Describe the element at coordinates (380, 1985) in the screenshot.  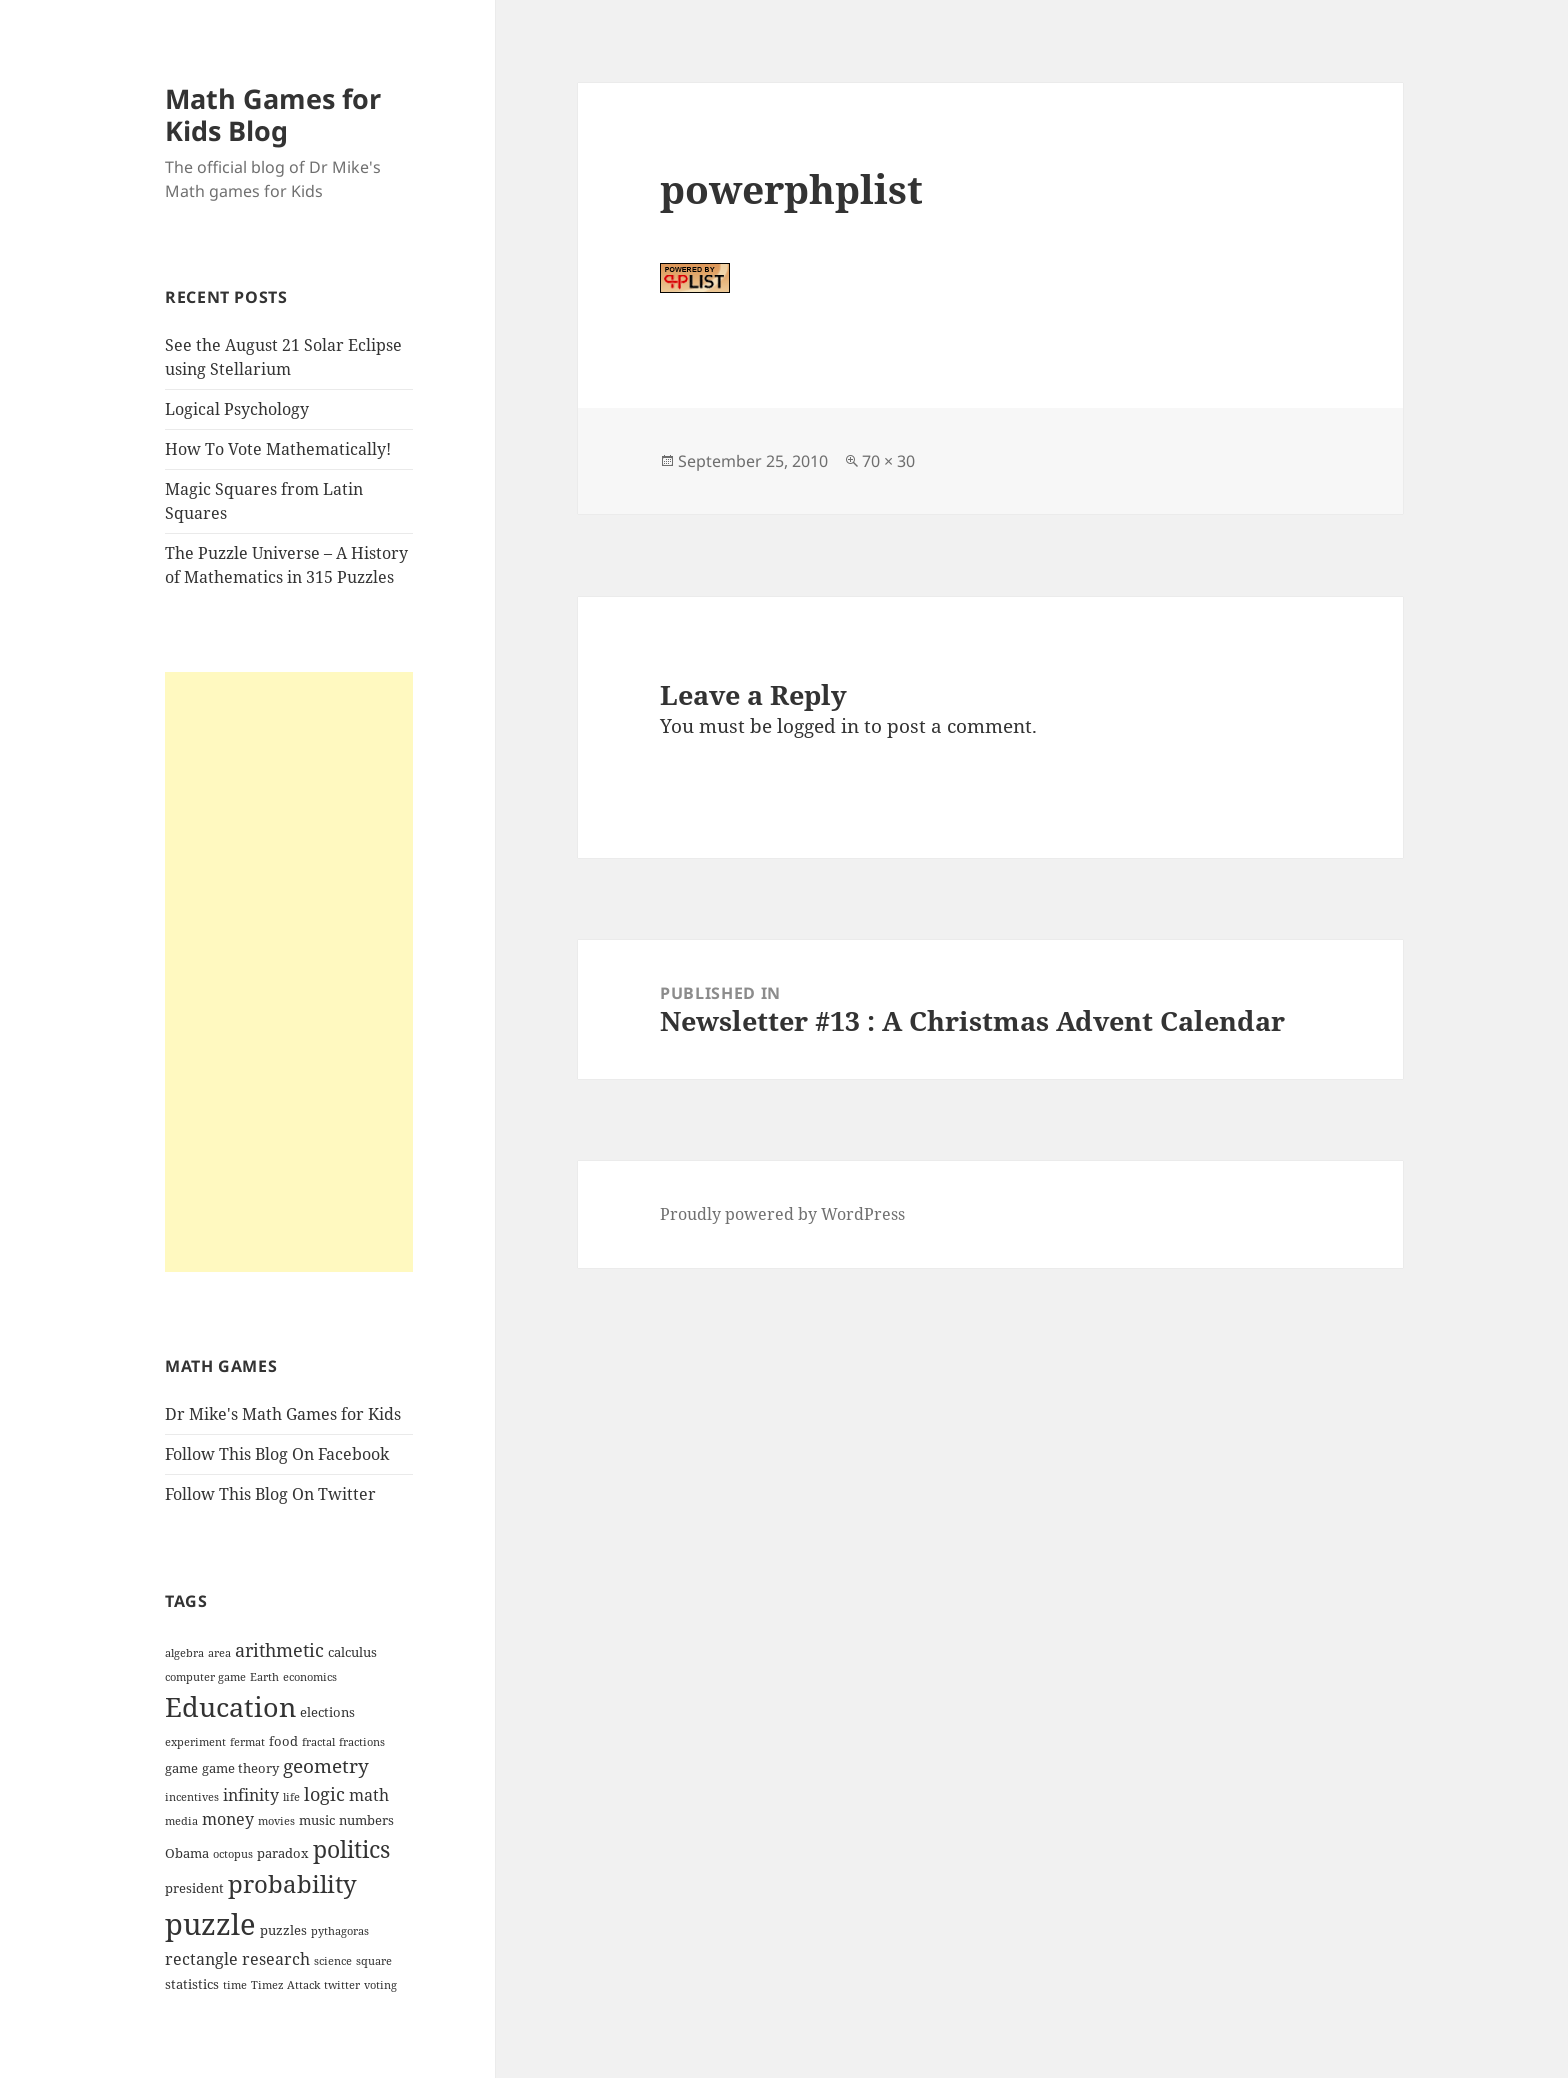
I see `voting [voting (3 items)]` at that location.